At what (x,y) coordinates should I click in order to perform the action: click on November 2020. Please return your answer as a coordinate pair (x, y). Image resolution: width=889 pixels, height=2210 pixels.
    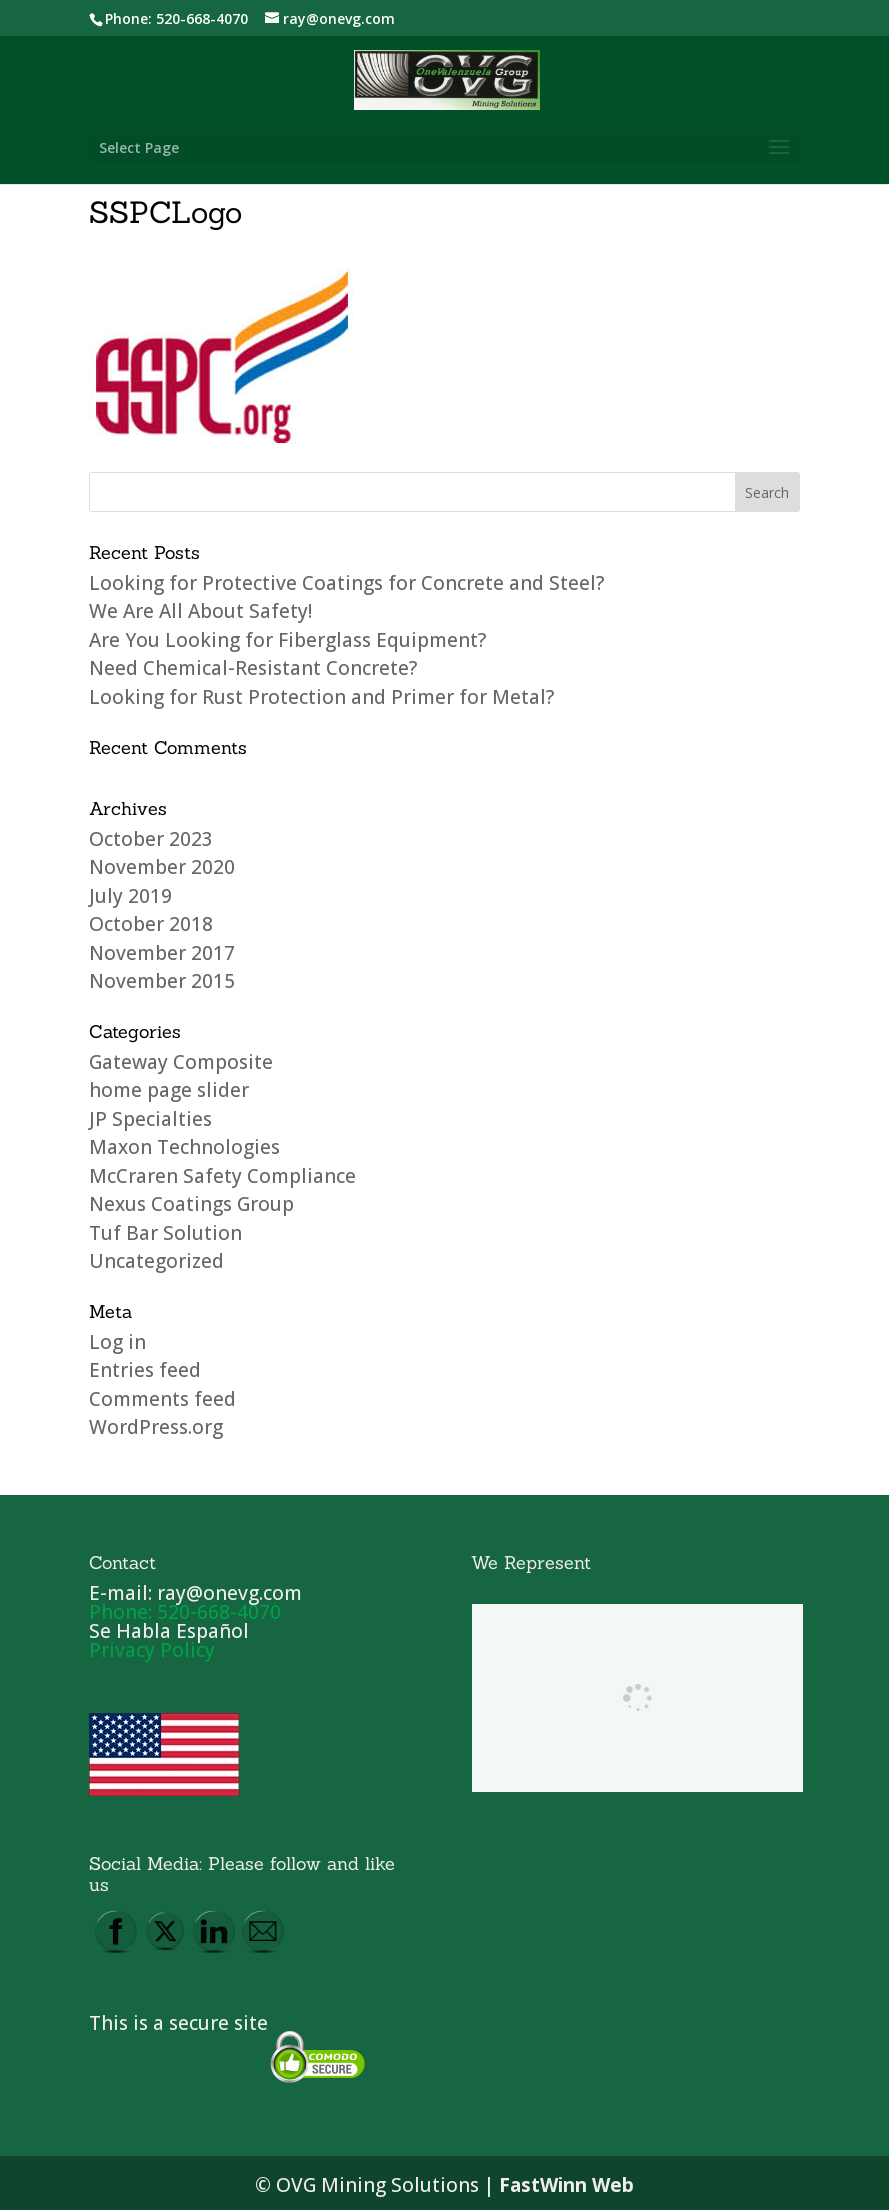
    Looking at the image, I should click on (162, 867).